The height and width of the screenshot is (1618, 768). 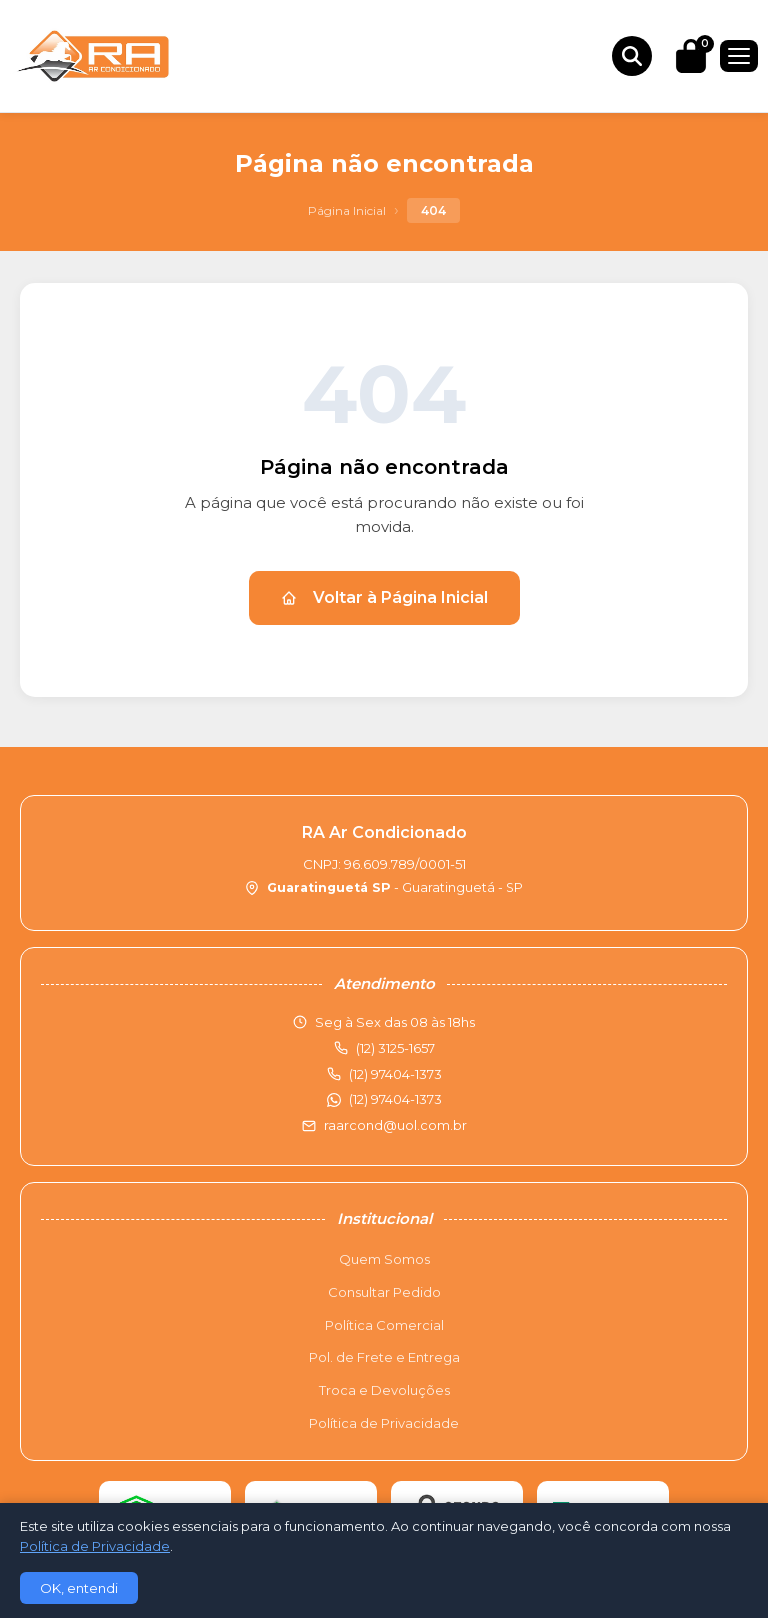 What do you see at coordinates (395, 1099) in the screenshot?
I see `(12) 97404-1373` at bounding box center [395, 1099].